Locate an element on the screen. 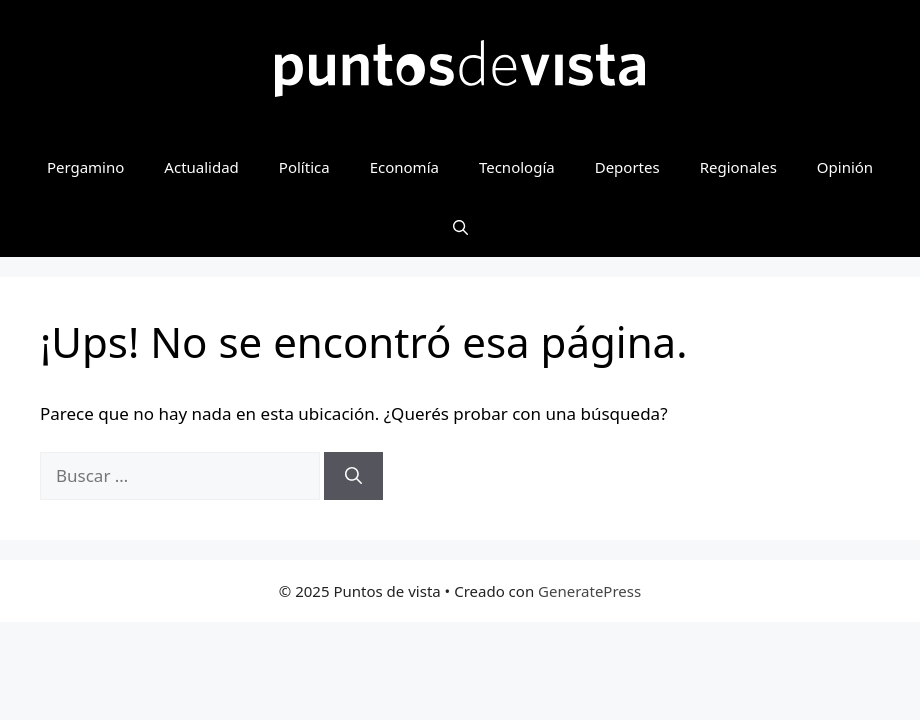 The height and width of the screenshot is (720, 920). GeneratePress is located at coordinates (589, 591).